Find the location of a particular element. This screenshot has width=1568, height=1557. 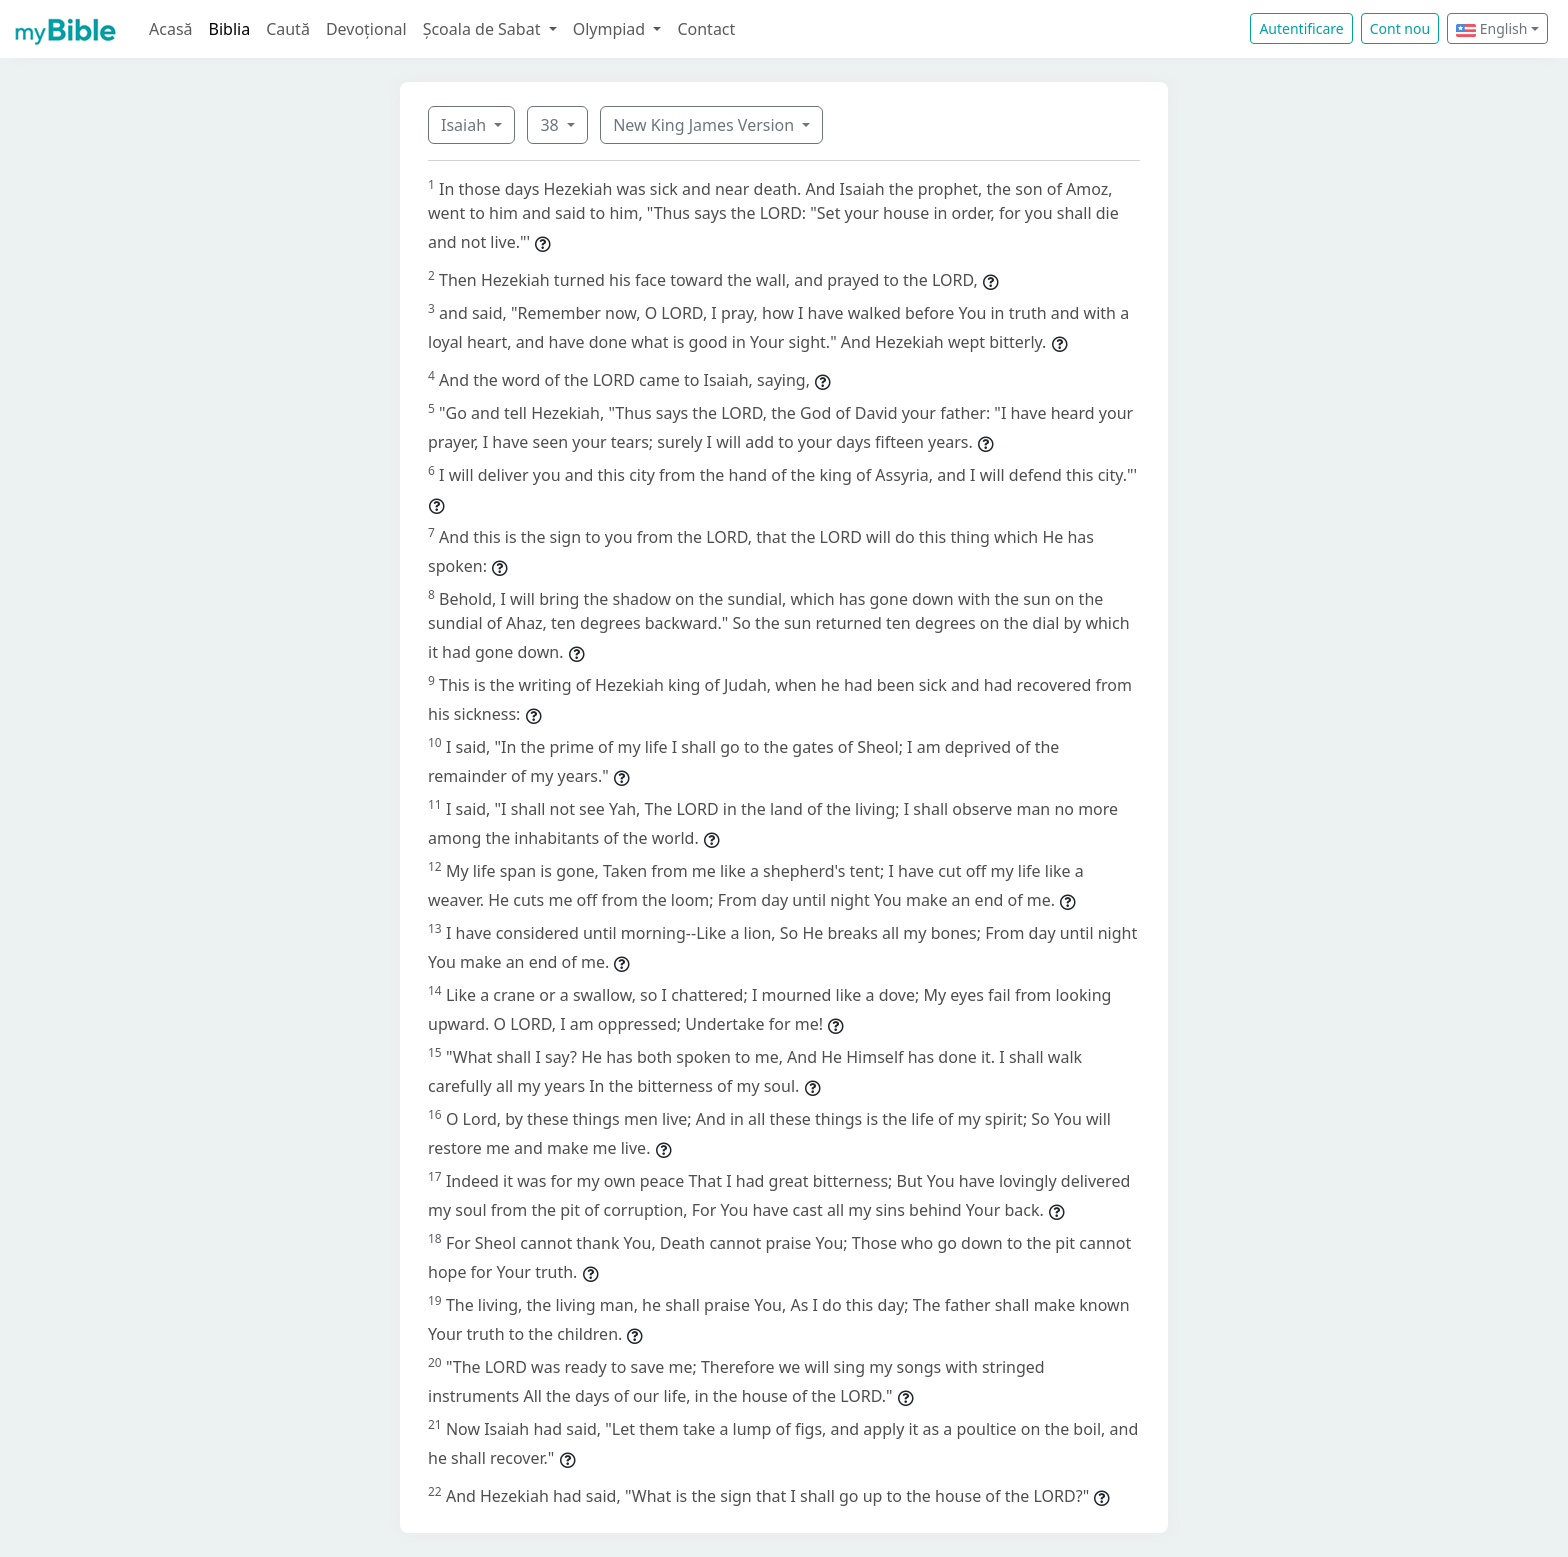

Școala de Sabat [button] is located at coordinates (484, 29).